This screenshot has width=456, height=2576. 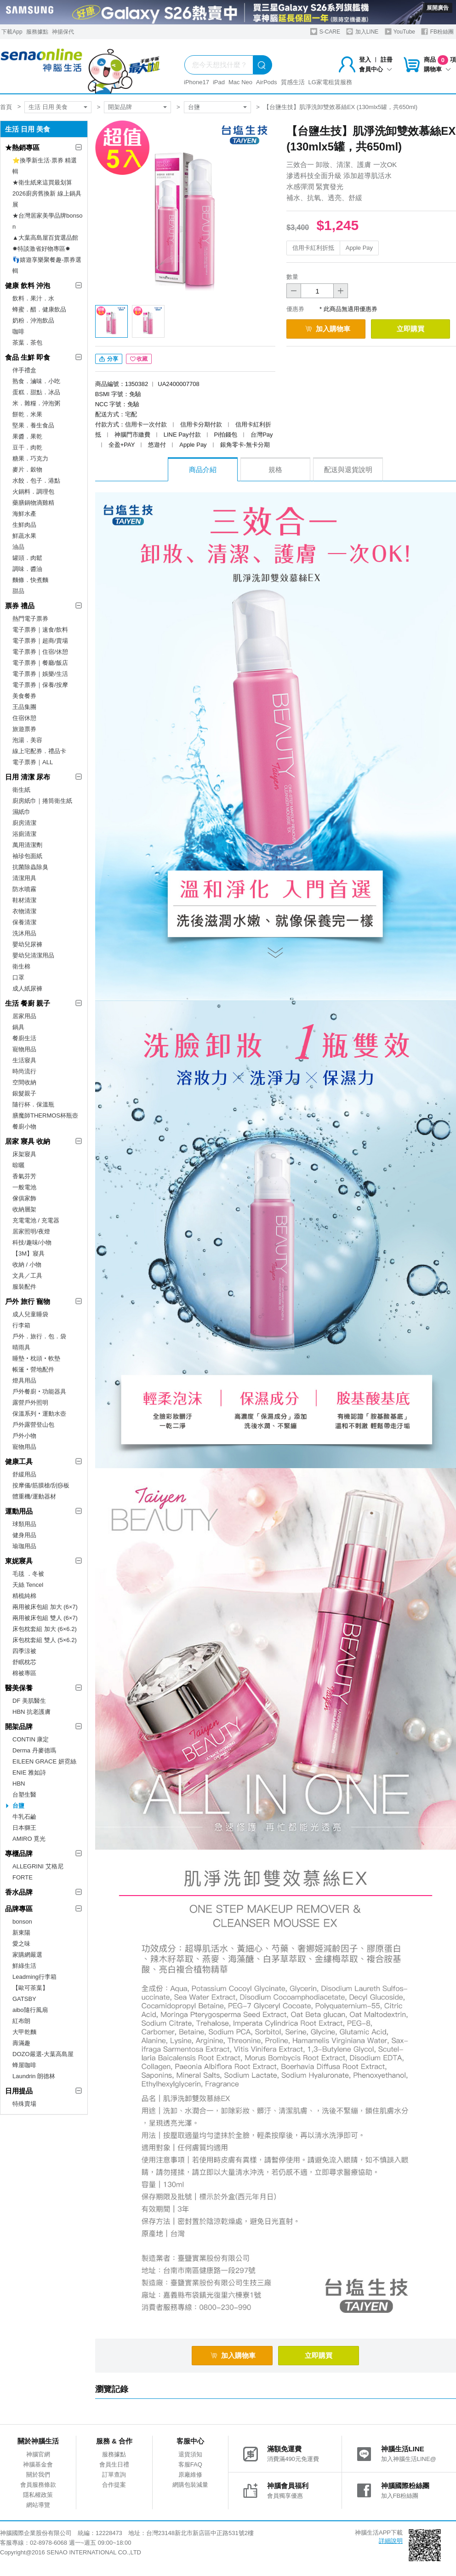 I want to click on 註冊, so click(x=387, y=59).